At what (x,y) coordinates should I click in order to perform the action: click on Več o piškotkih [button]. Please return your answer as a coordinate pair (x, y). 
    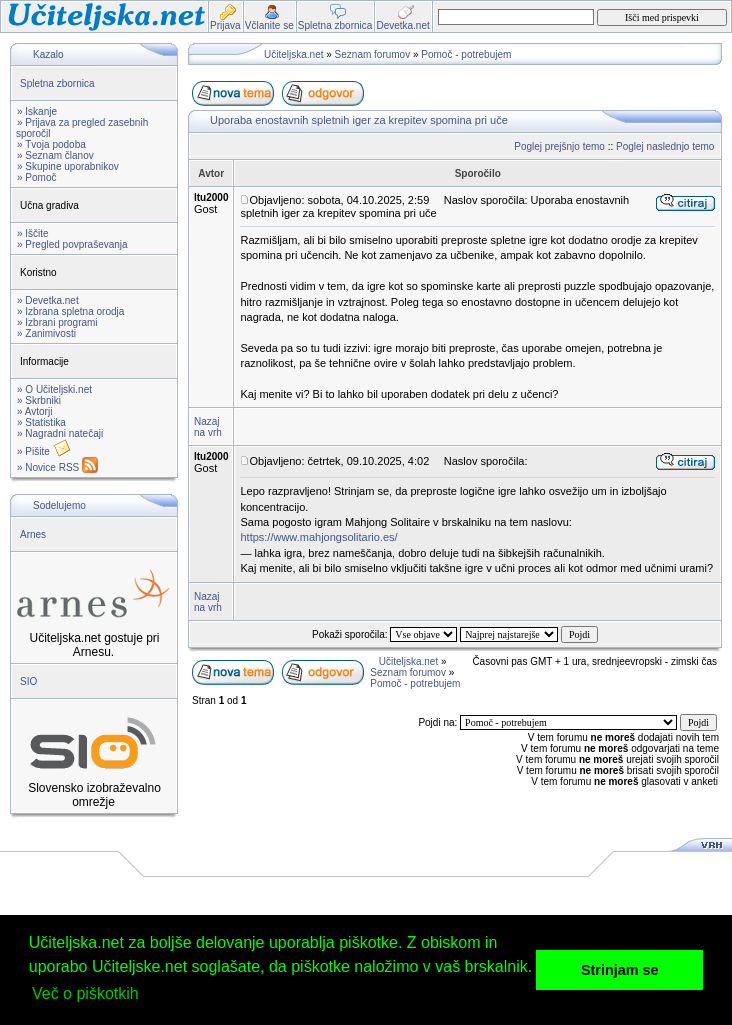
    Looking at the image, I should click on (85, 993).